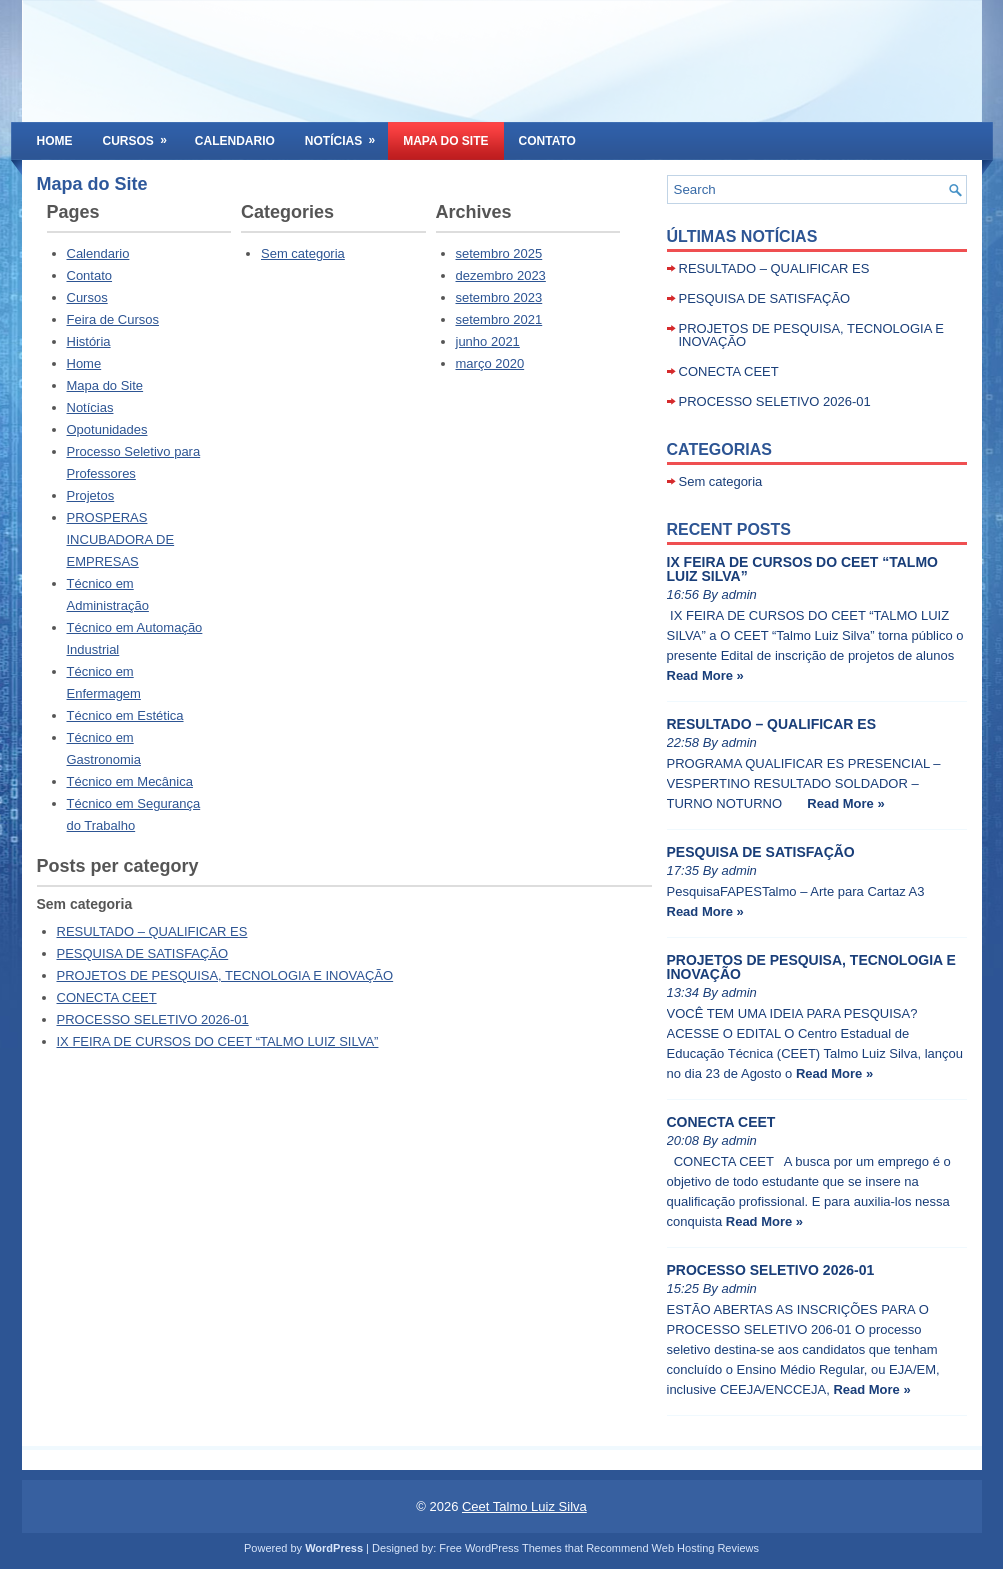 The width and height of the screenshot is (1003, 1569). What do you see at coordinates (218, 1041) in the screenshot?
I see `IX FEIRA DE CURSOS DO CEET “TALMO LUIZ SILVA”` at bounding box center [218, 1041].